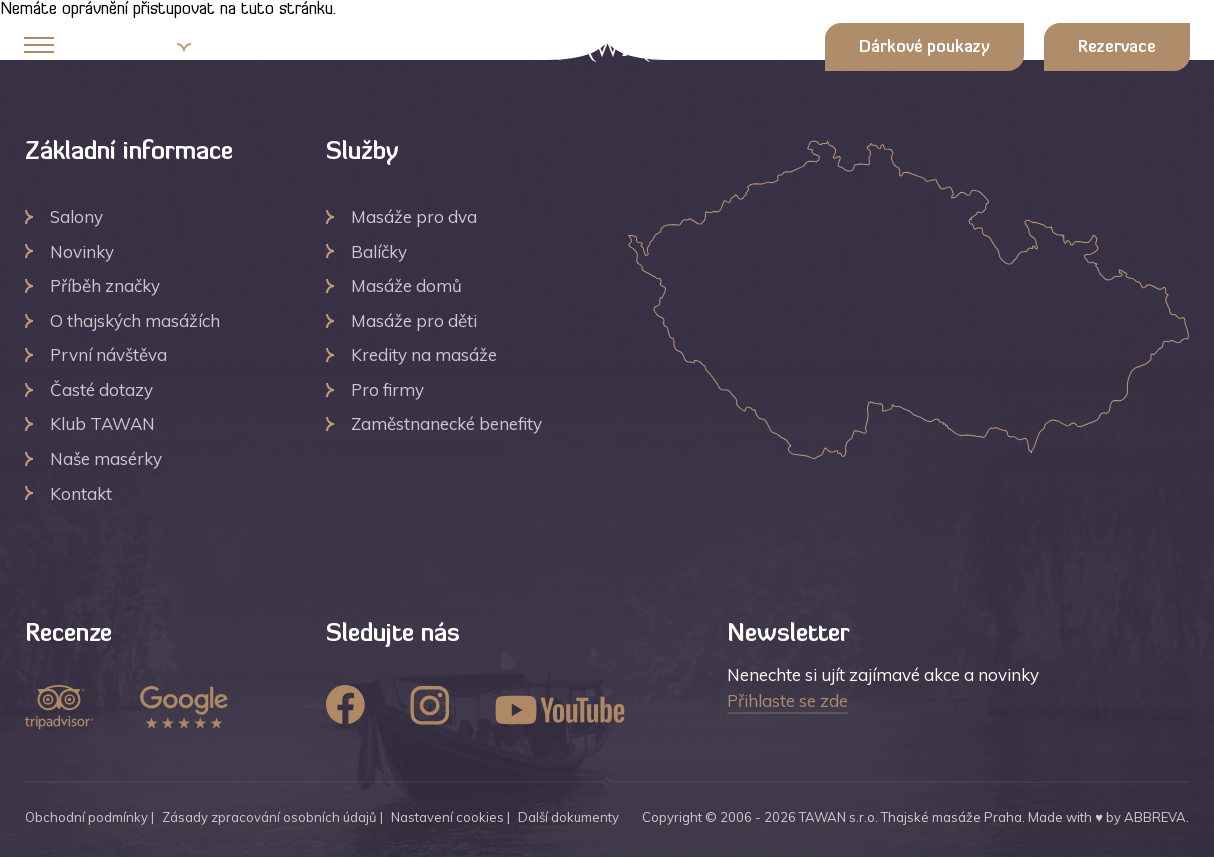 This screenshot has height=858, width=1214. I want to click on Zaměstnanecké benefity, so click(446, 423).